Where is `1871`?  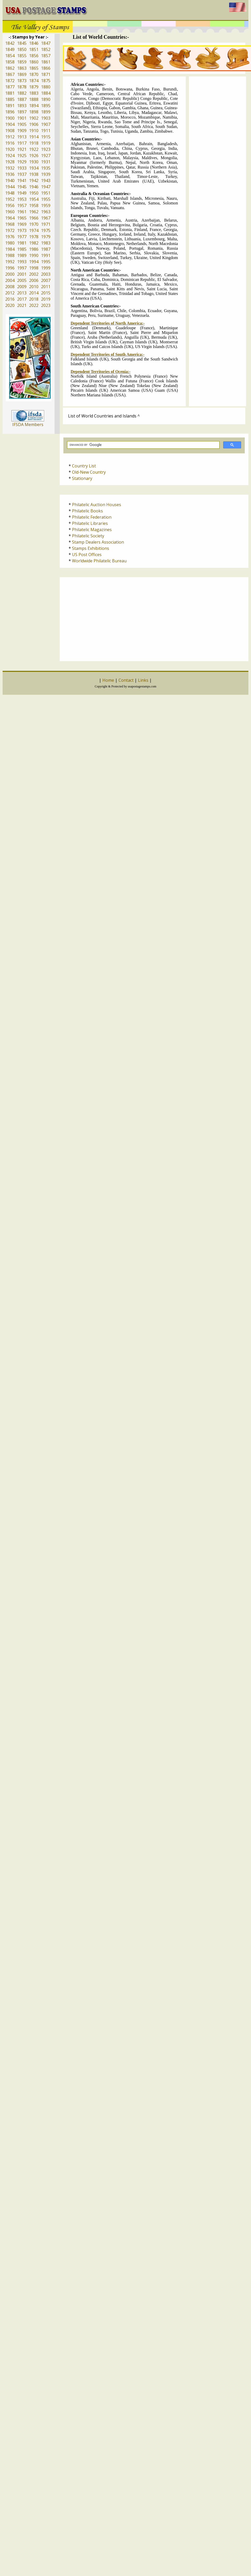
1871 is located at coordinates (45, 74).